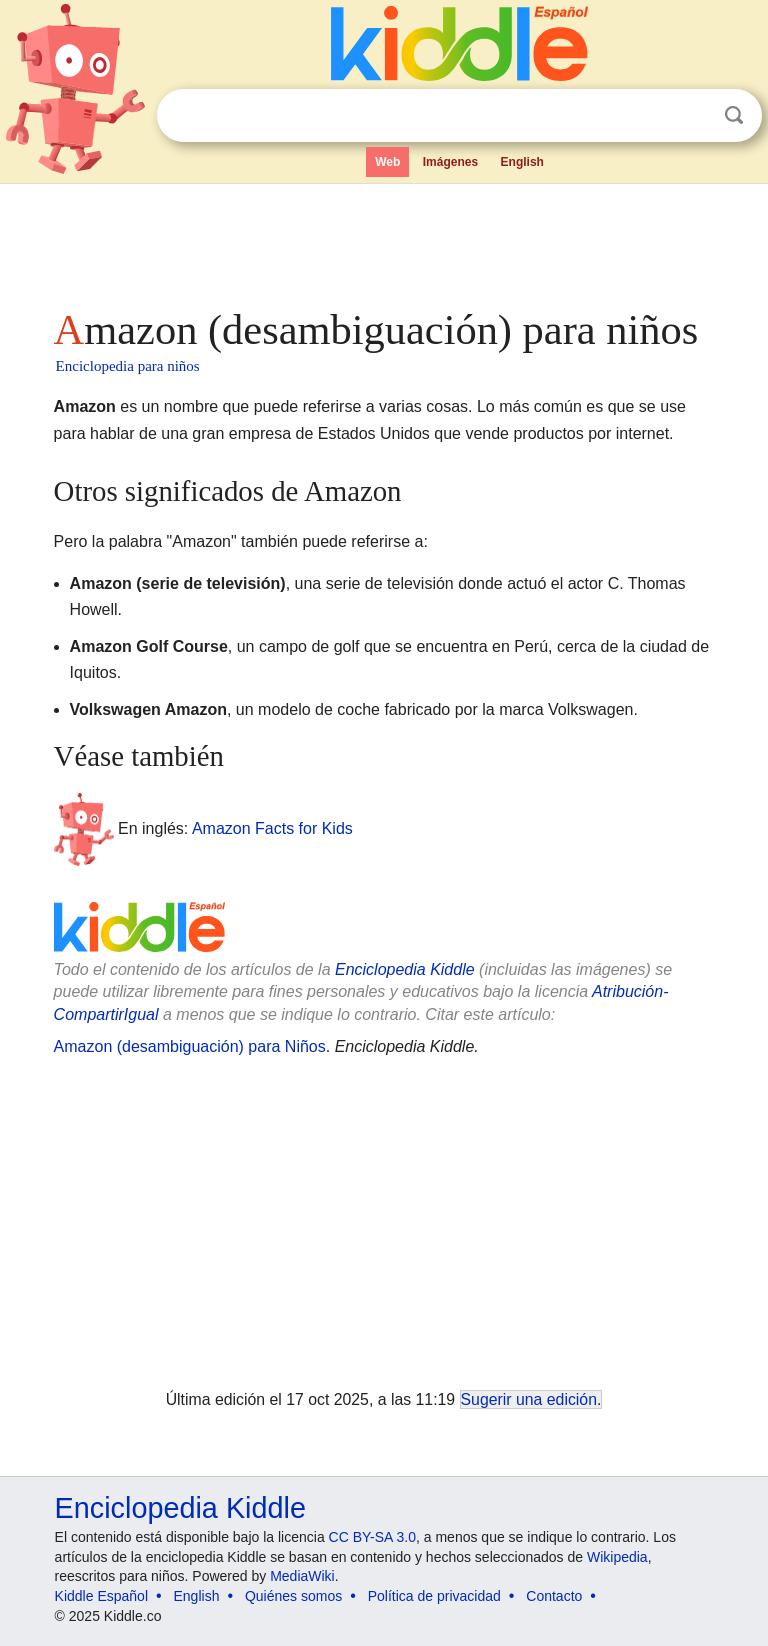  Describe the element at coordinates (693, 116) in the screenshot. I see `Despejar` at that location.